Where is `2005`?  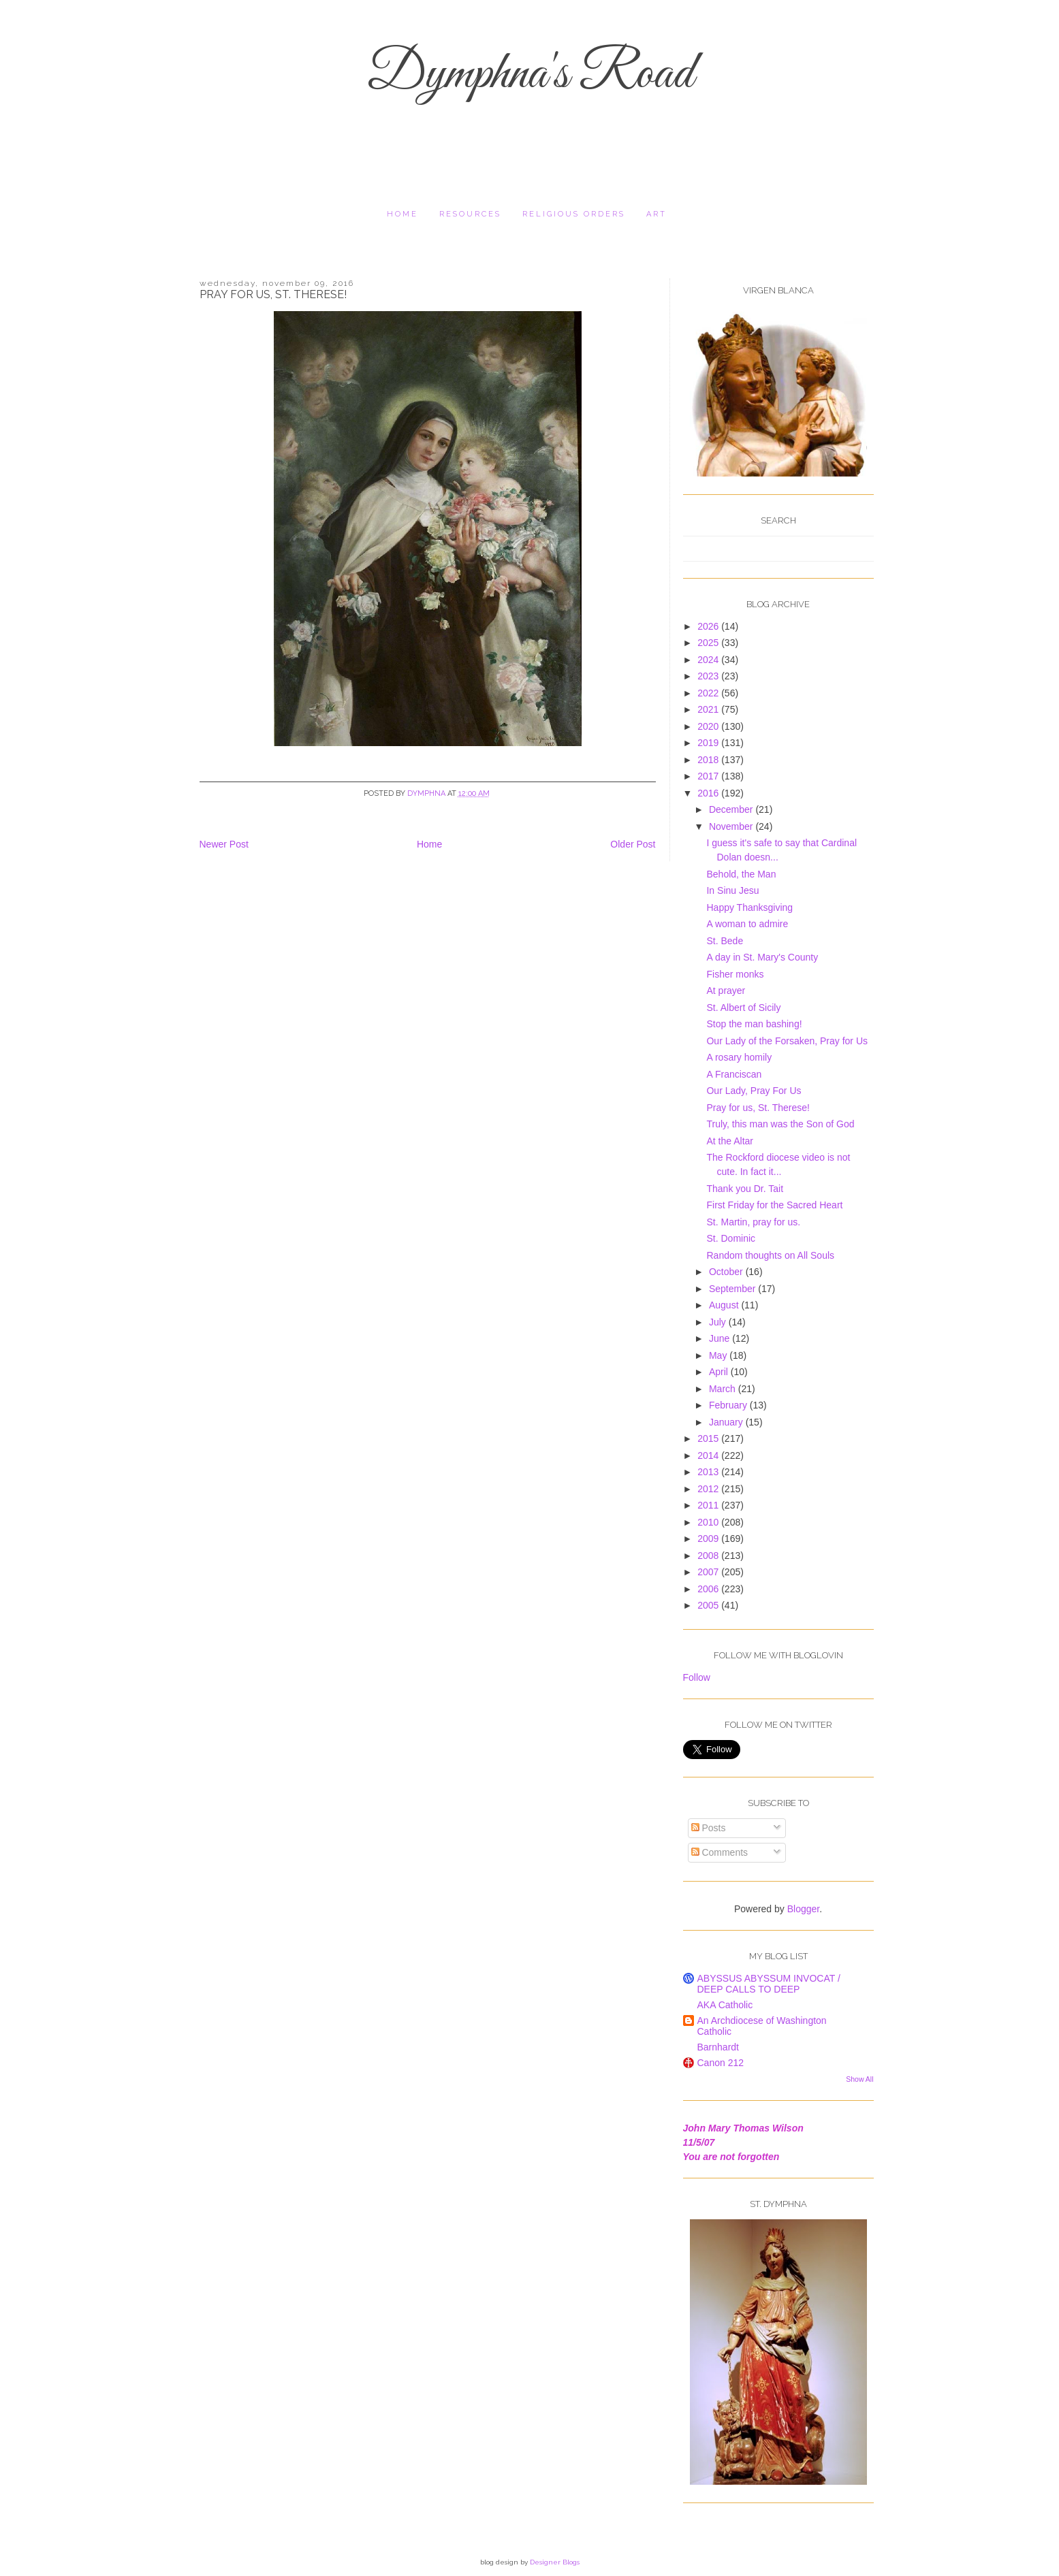 2005 is located at coordinates (709, 1605).